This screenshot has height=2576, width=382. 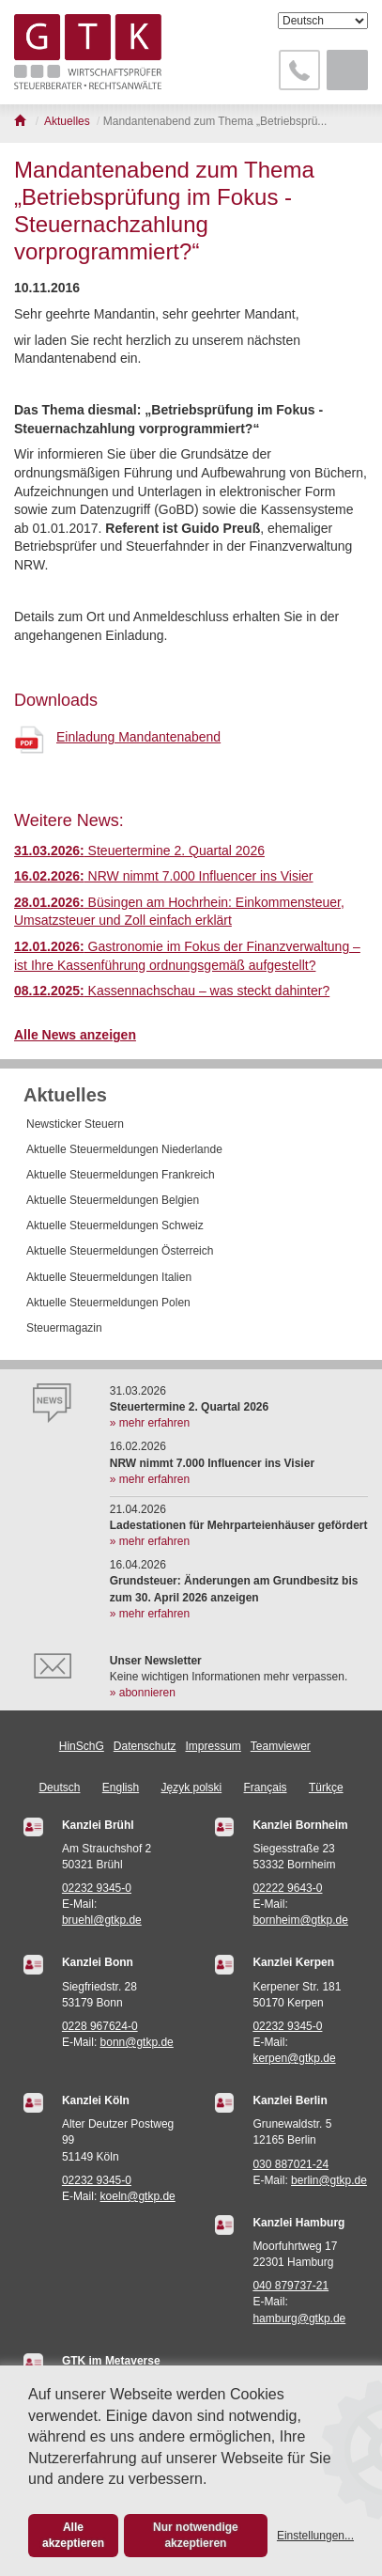 What do you see at coordinates (139, 850) in the screenshot?
I see `Steuertermine 2. Quartal 2026` at bounding box center [139, 850].